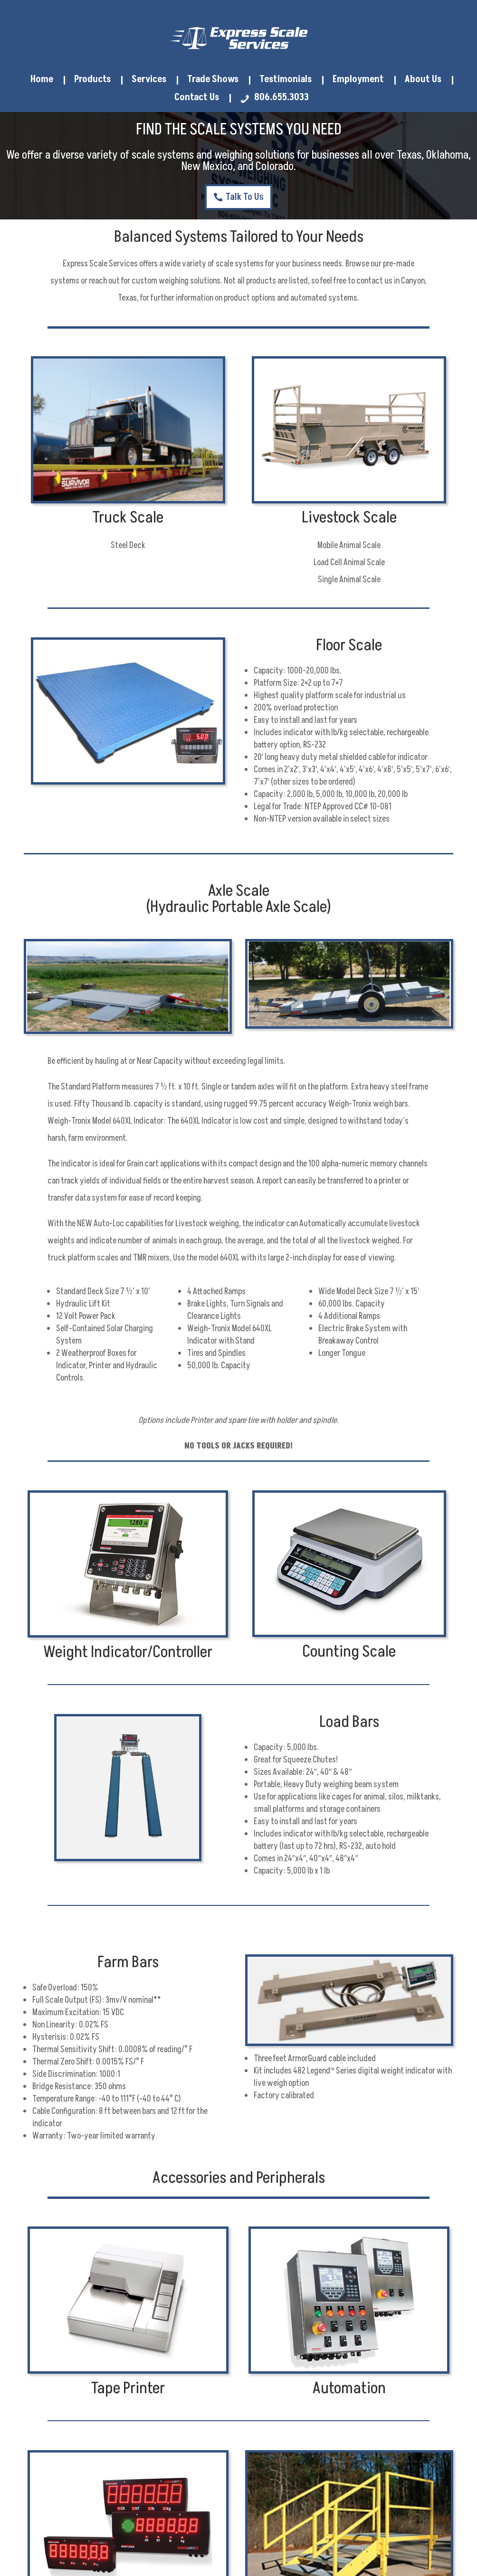 Image resolution: width=477 pixels, height=2576 pixels. Describe the element at coordinates (245, 197) in the screenshot. I see `Talk To Us` at that location.